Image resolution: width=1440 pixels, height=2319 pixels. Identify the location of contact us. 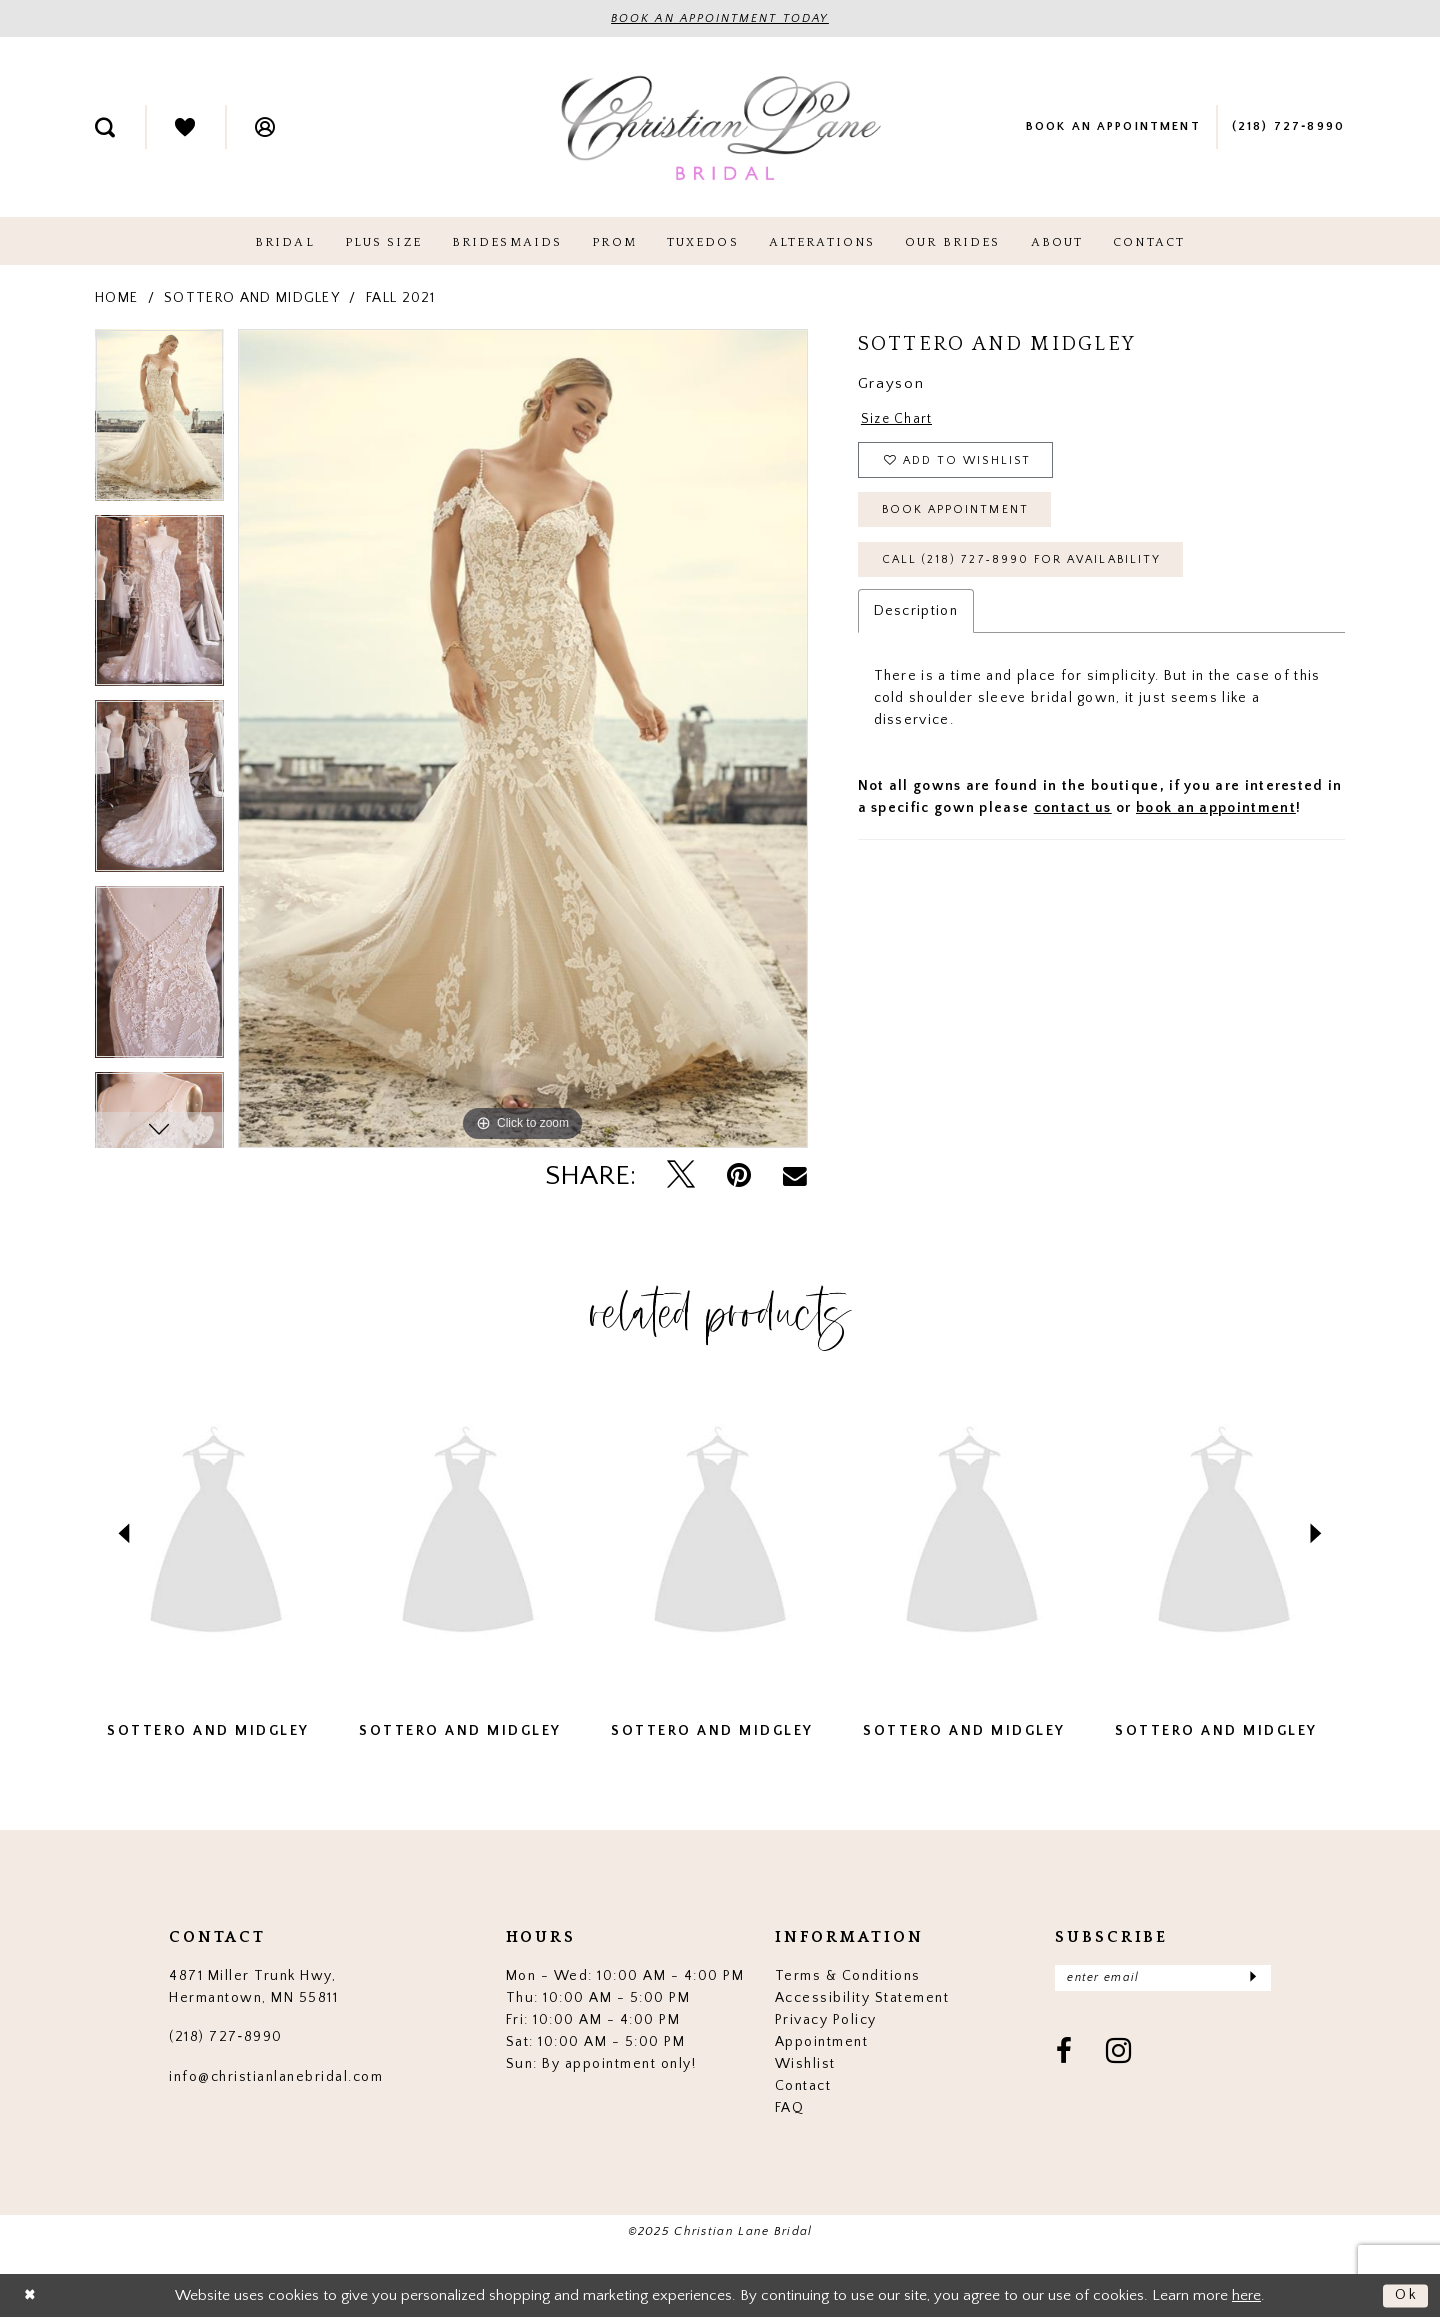
(1073, 816).